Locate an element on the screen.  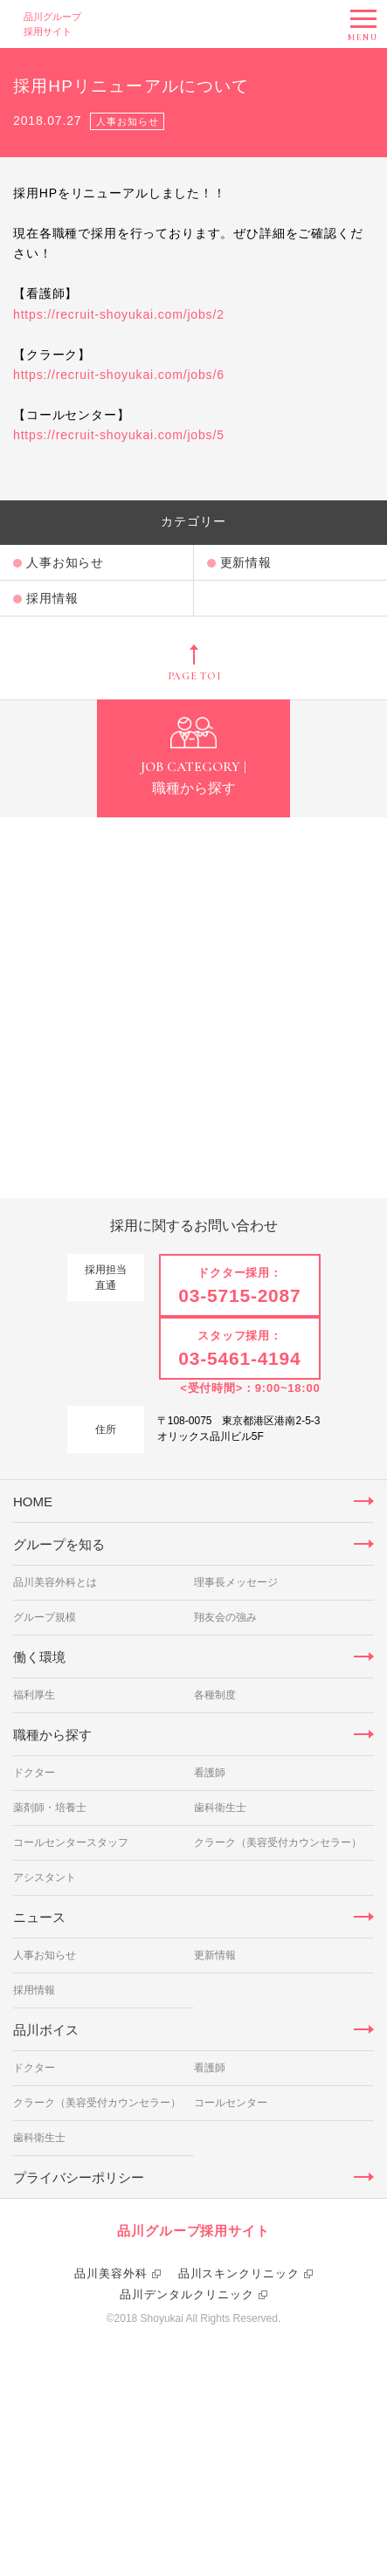
品川スキンクリニック is located at coordinates (239, 2506).